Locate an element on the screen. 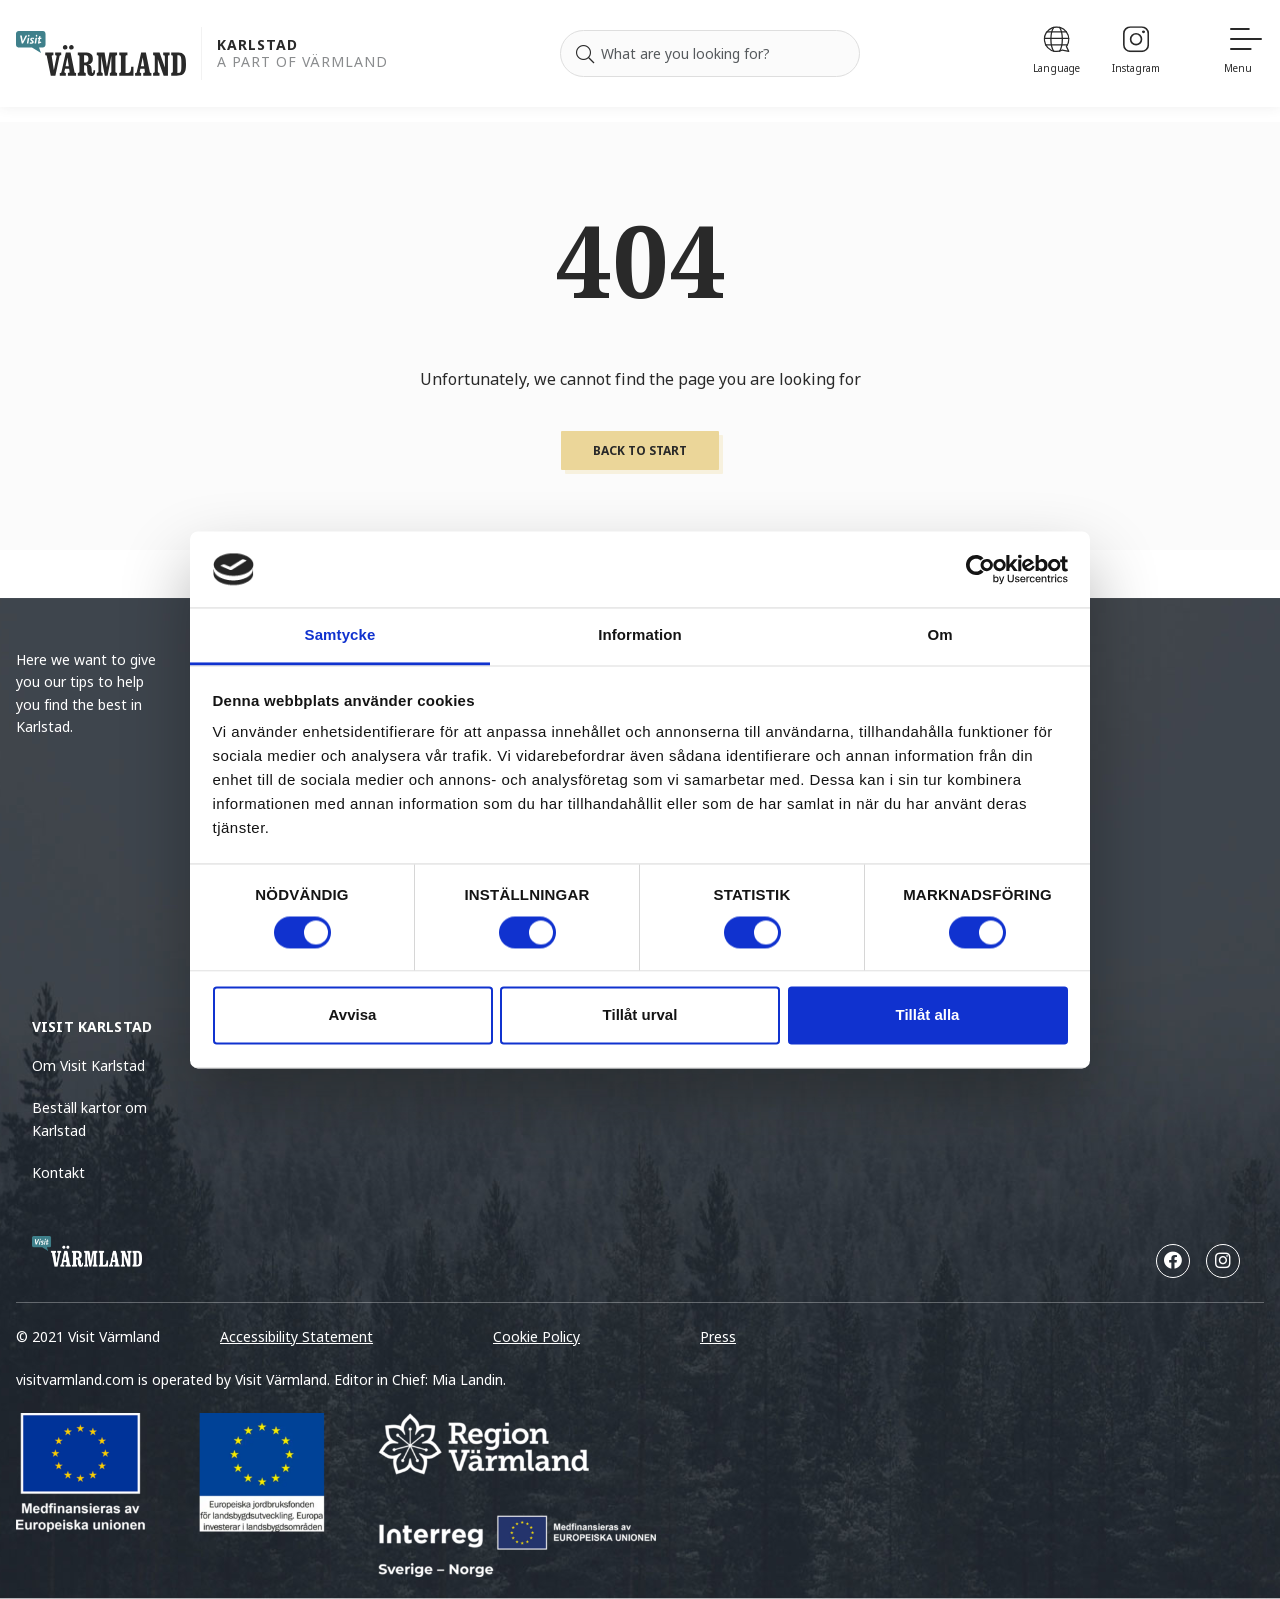 This screenshot has height=1599, width=1280. Tillåt alla is located at coordinates (928, 1015).